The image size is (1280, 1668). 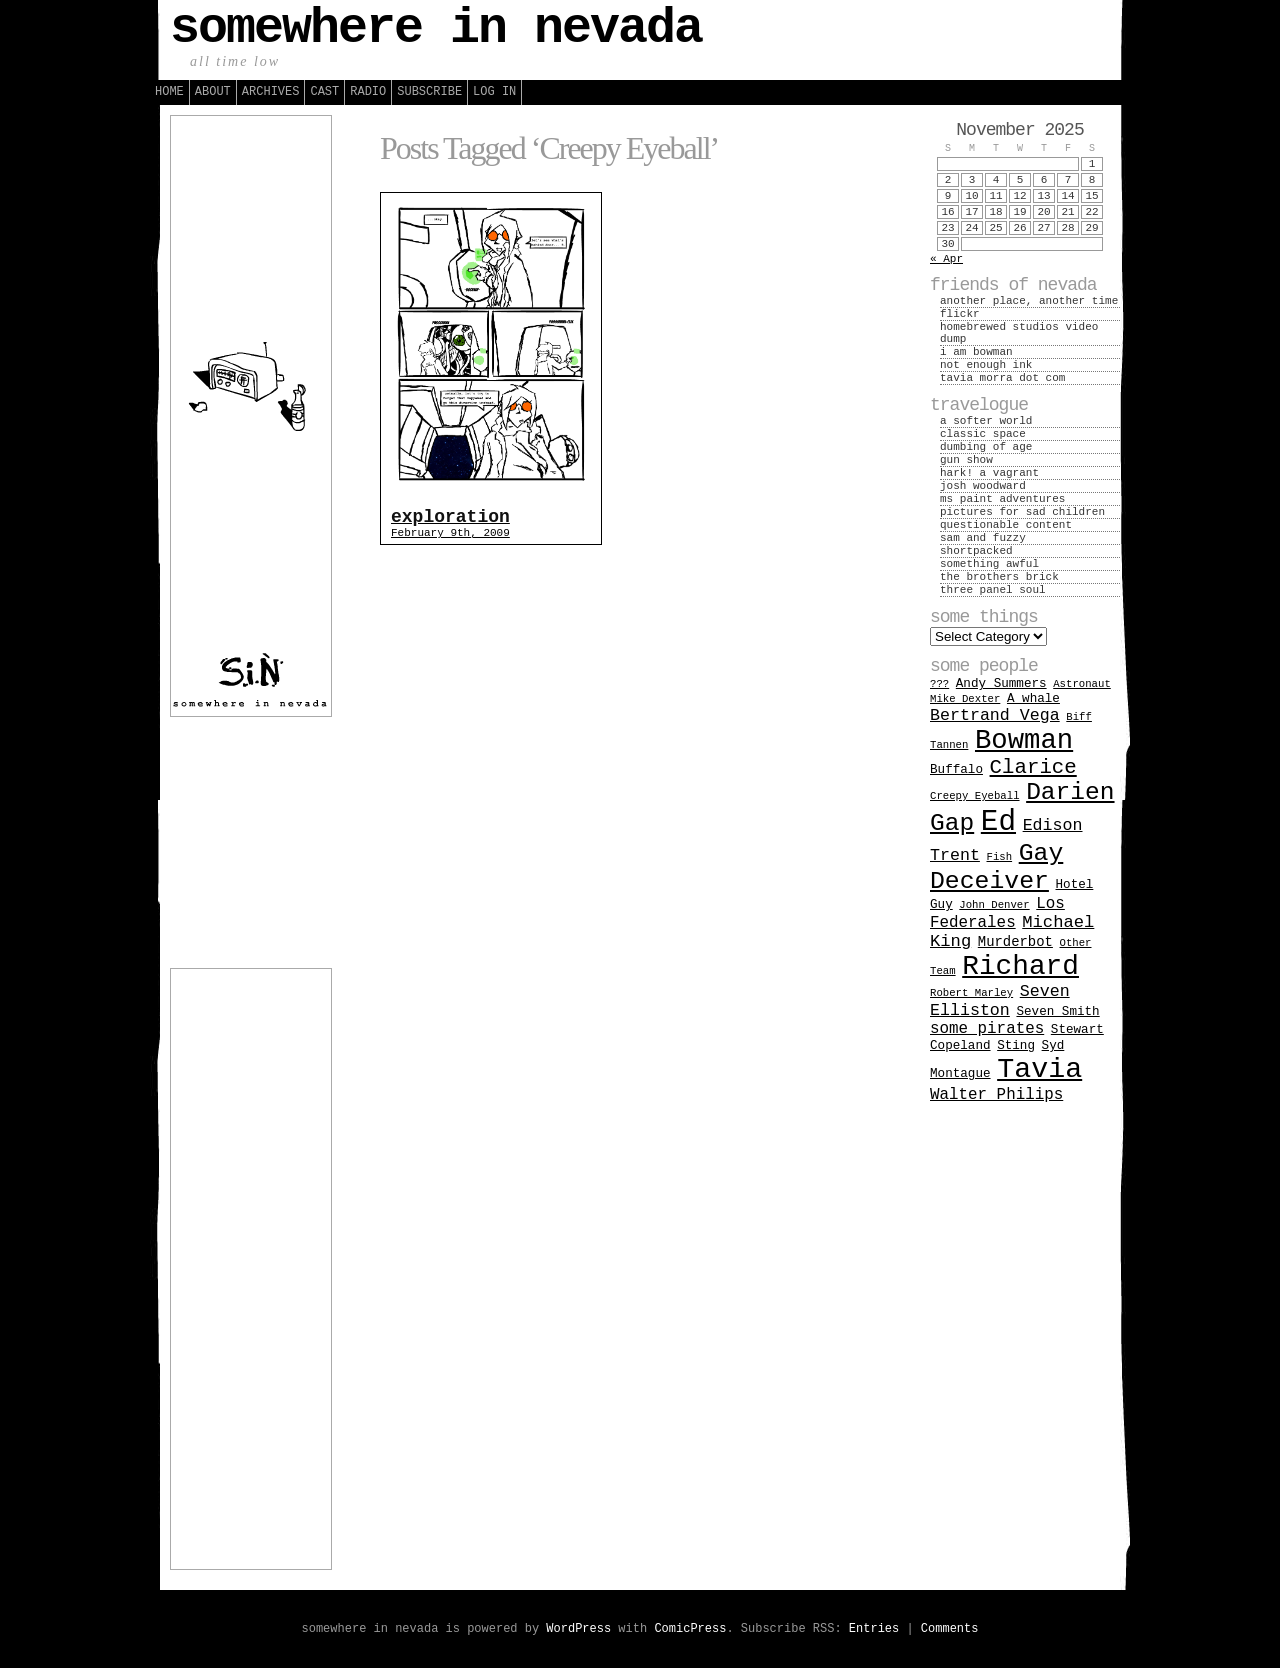 I want to click on Seven Elliston [Seven Elliston (6 items)], so click(x=1000, y=1001).